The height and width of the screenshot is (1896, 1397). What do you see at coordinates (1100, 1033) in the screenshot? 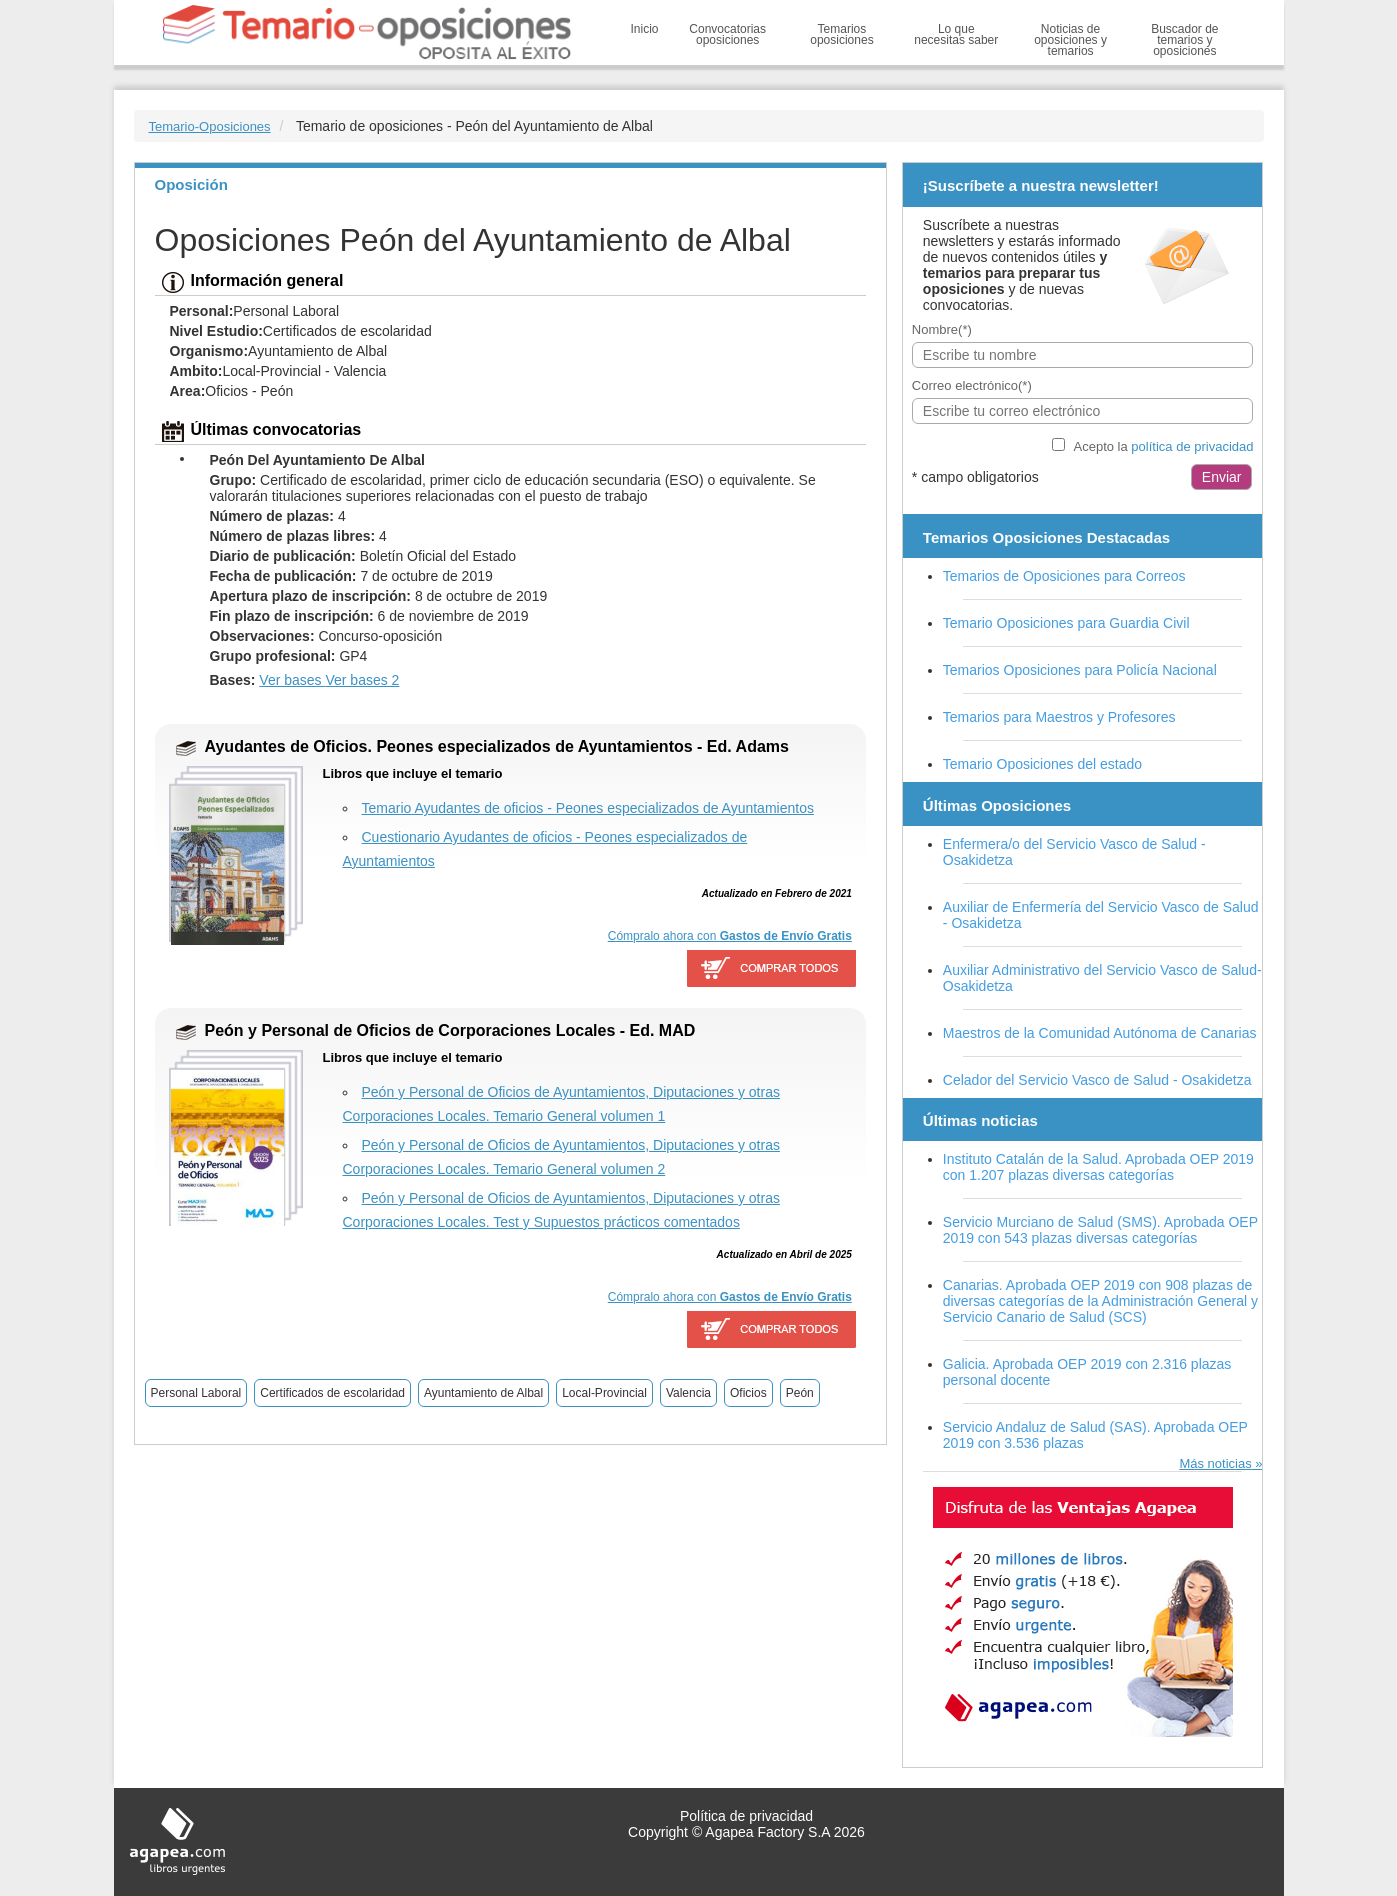
I see `Maestros de la Comunidad Autónoma de Canarias` at bounding box center [1100, 1033].